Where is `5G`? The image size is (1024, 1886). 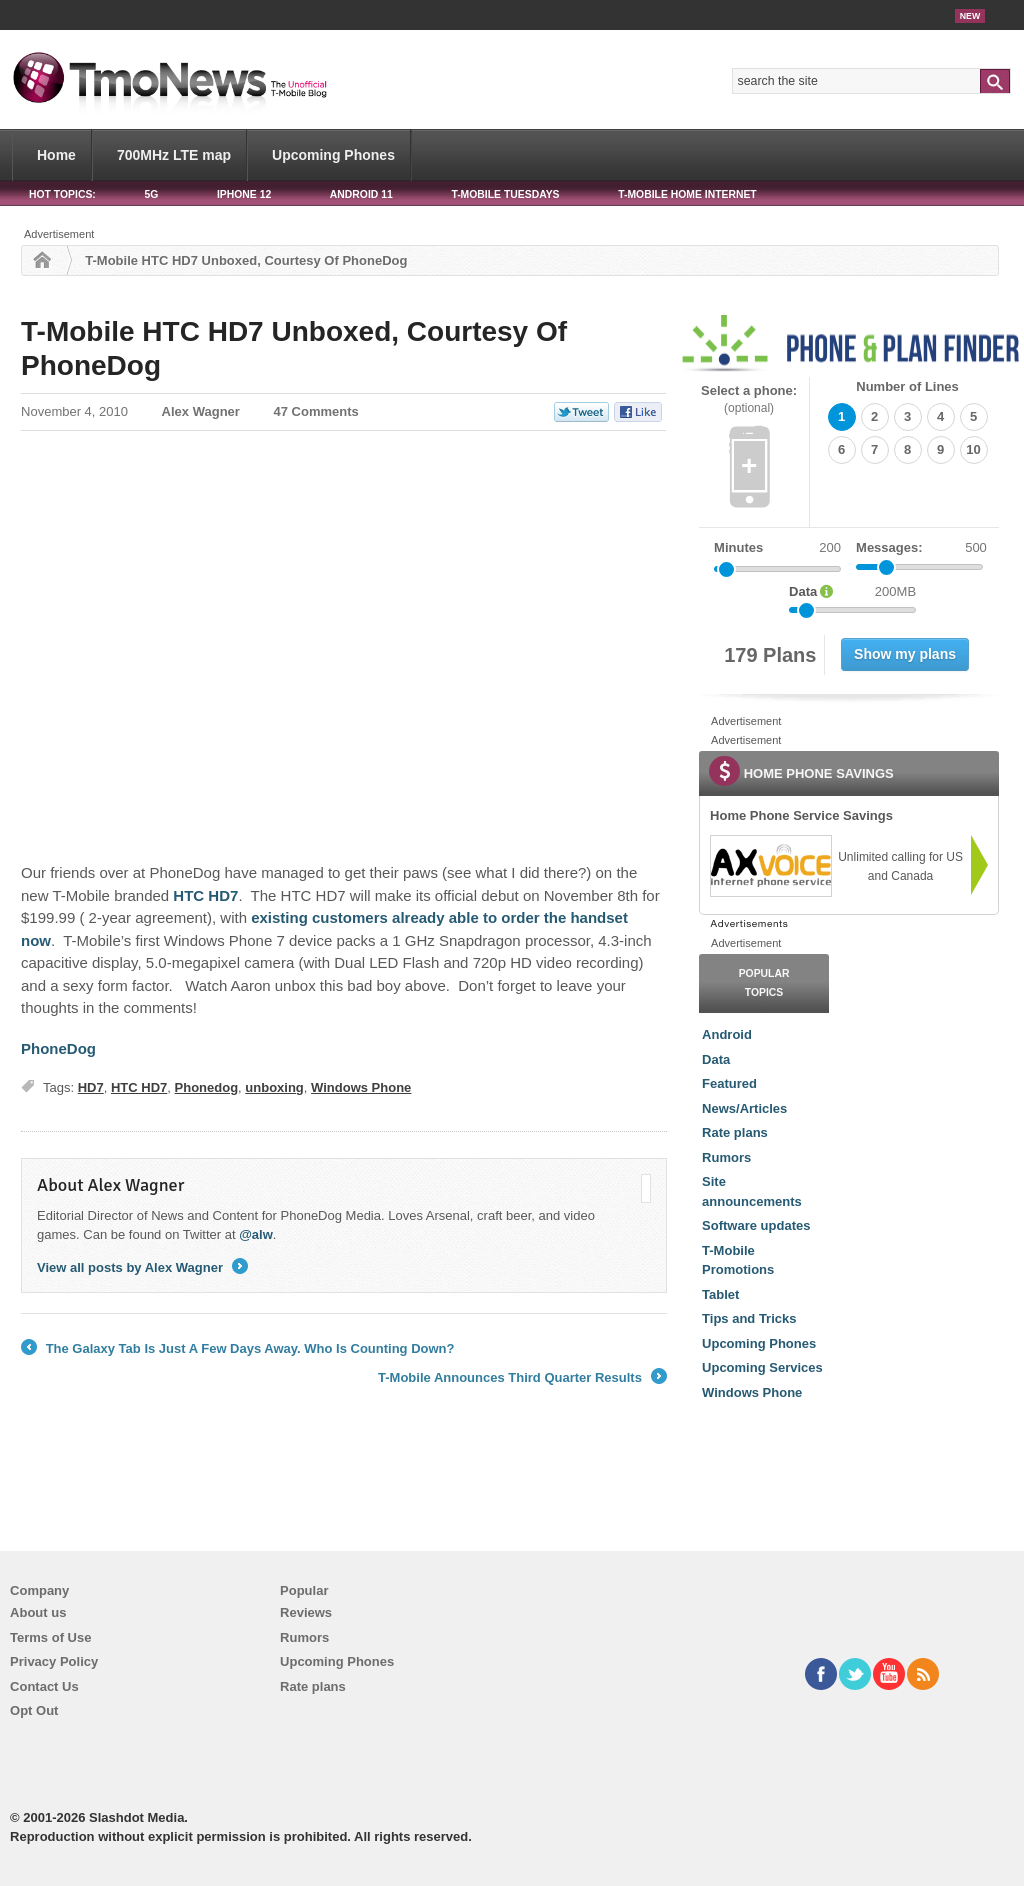
5G is located at coordinates (151, 194).